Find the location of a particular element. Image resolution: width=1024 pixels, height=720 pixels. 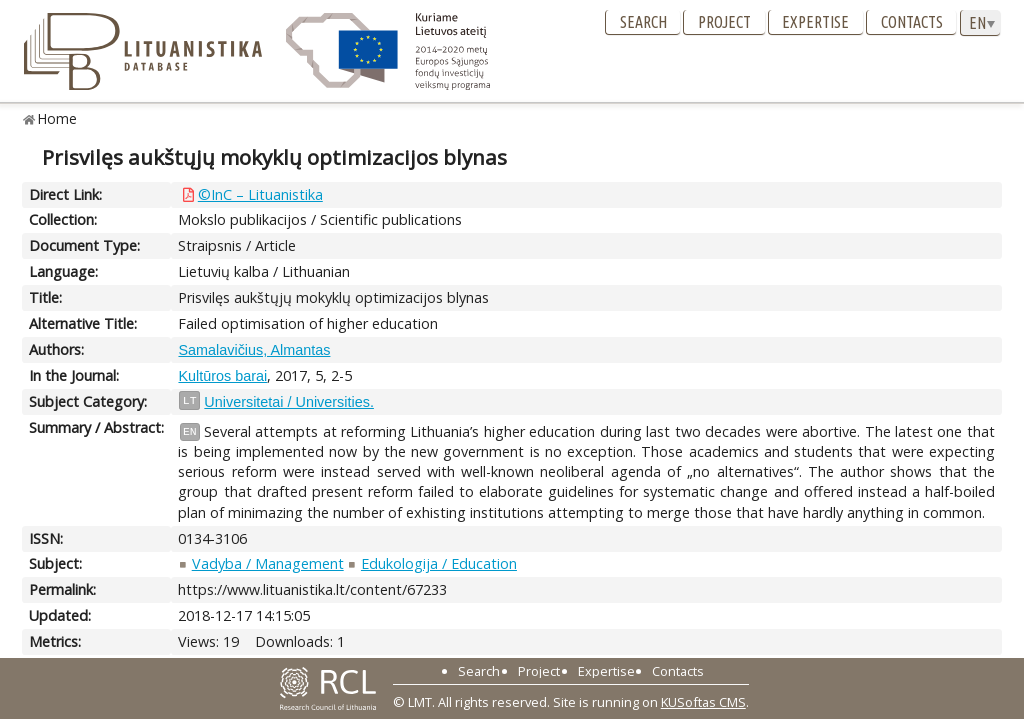

Edukologija / Education is located at coordinates (439, 563).